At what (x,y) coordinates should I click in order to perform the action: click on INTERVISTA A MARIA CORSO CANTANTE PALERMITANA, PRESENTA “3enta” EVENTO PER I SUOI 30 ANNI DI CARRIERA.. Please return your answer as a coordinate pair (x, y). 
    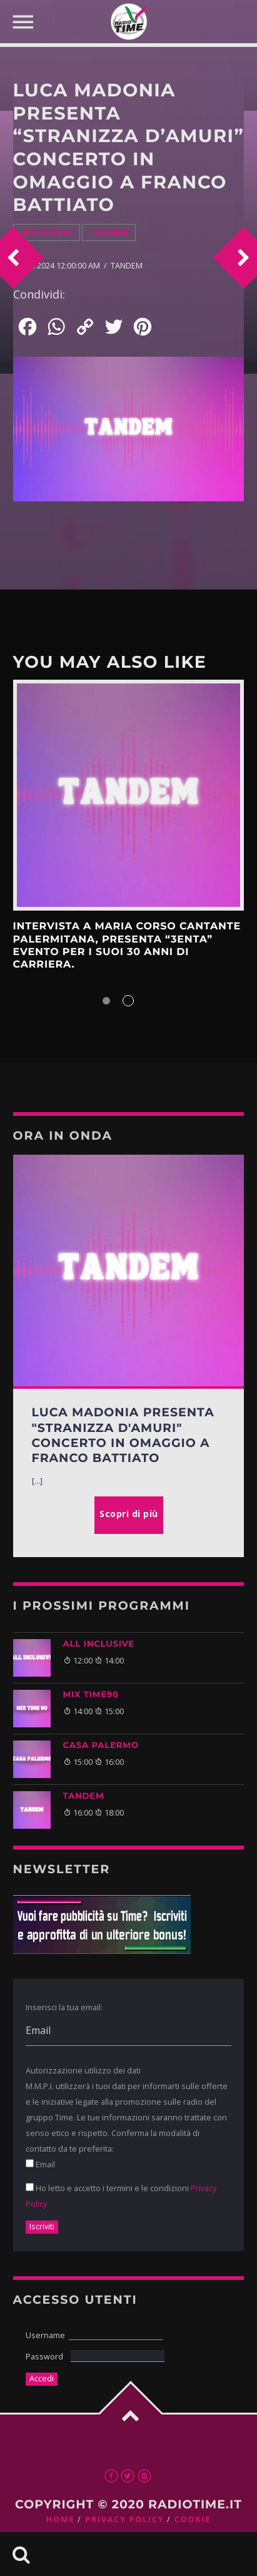
    Looking at the image, I should click on (127, 946).